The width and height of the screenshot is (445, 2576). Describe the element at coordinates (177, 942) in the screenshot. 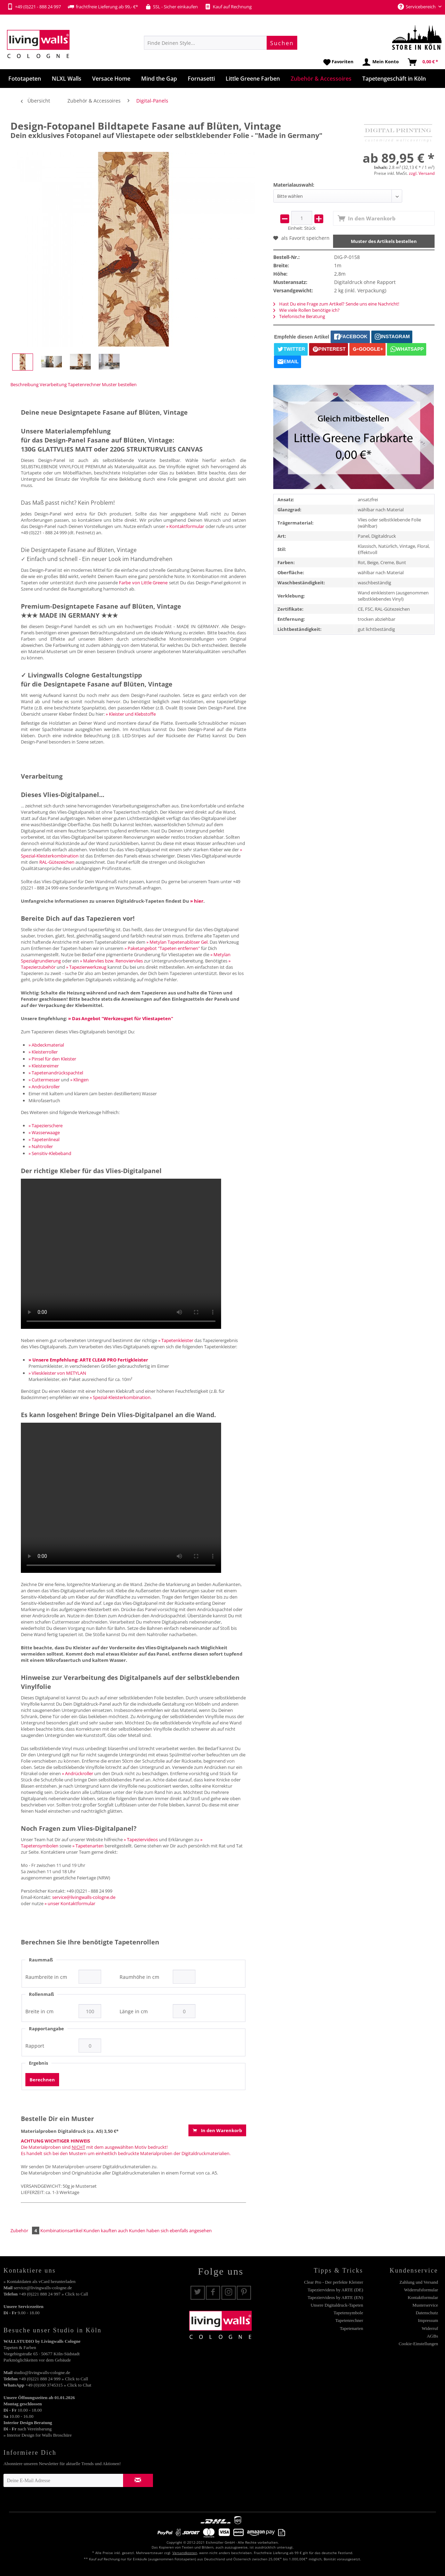

I see `» Metylan Tapetenablöser Gel` at that location.